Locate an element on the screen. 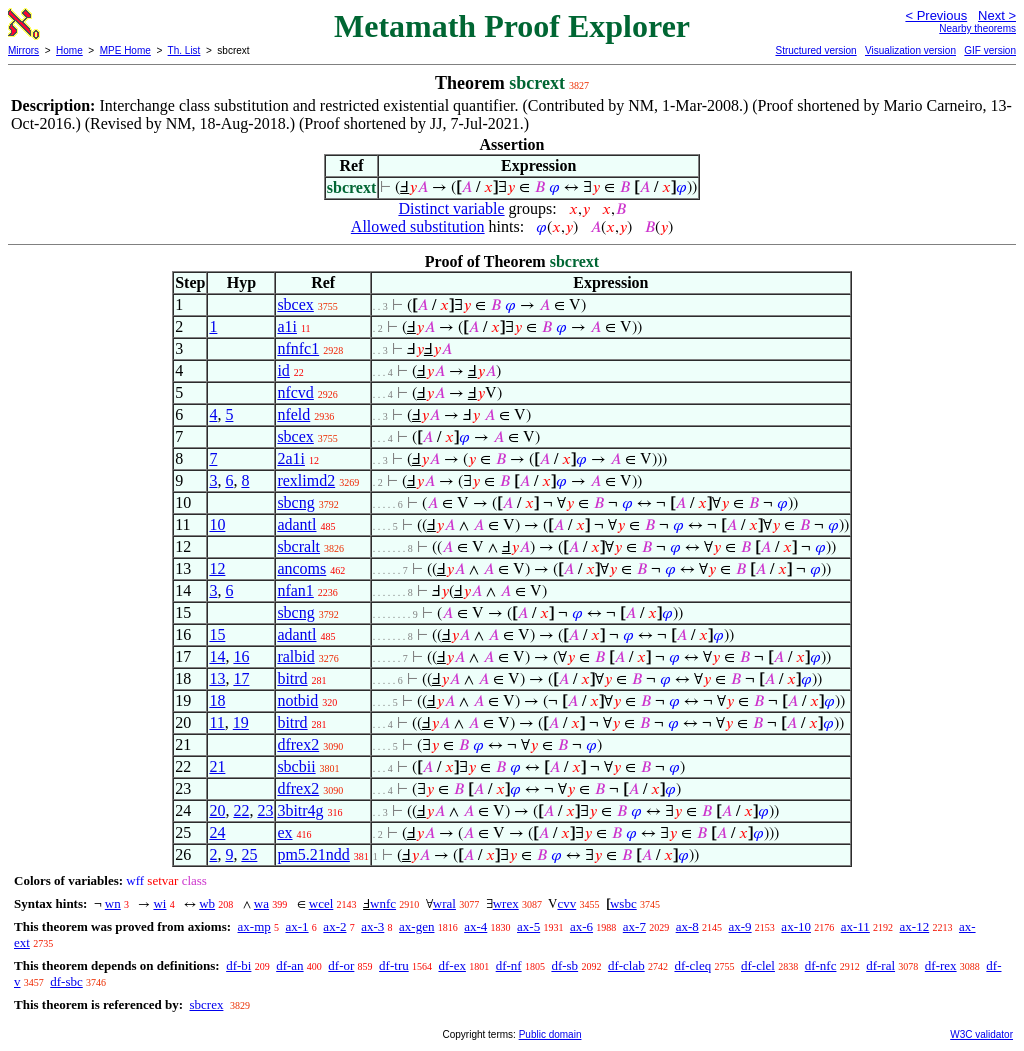  df-clab is located at coordinates (626, 965).